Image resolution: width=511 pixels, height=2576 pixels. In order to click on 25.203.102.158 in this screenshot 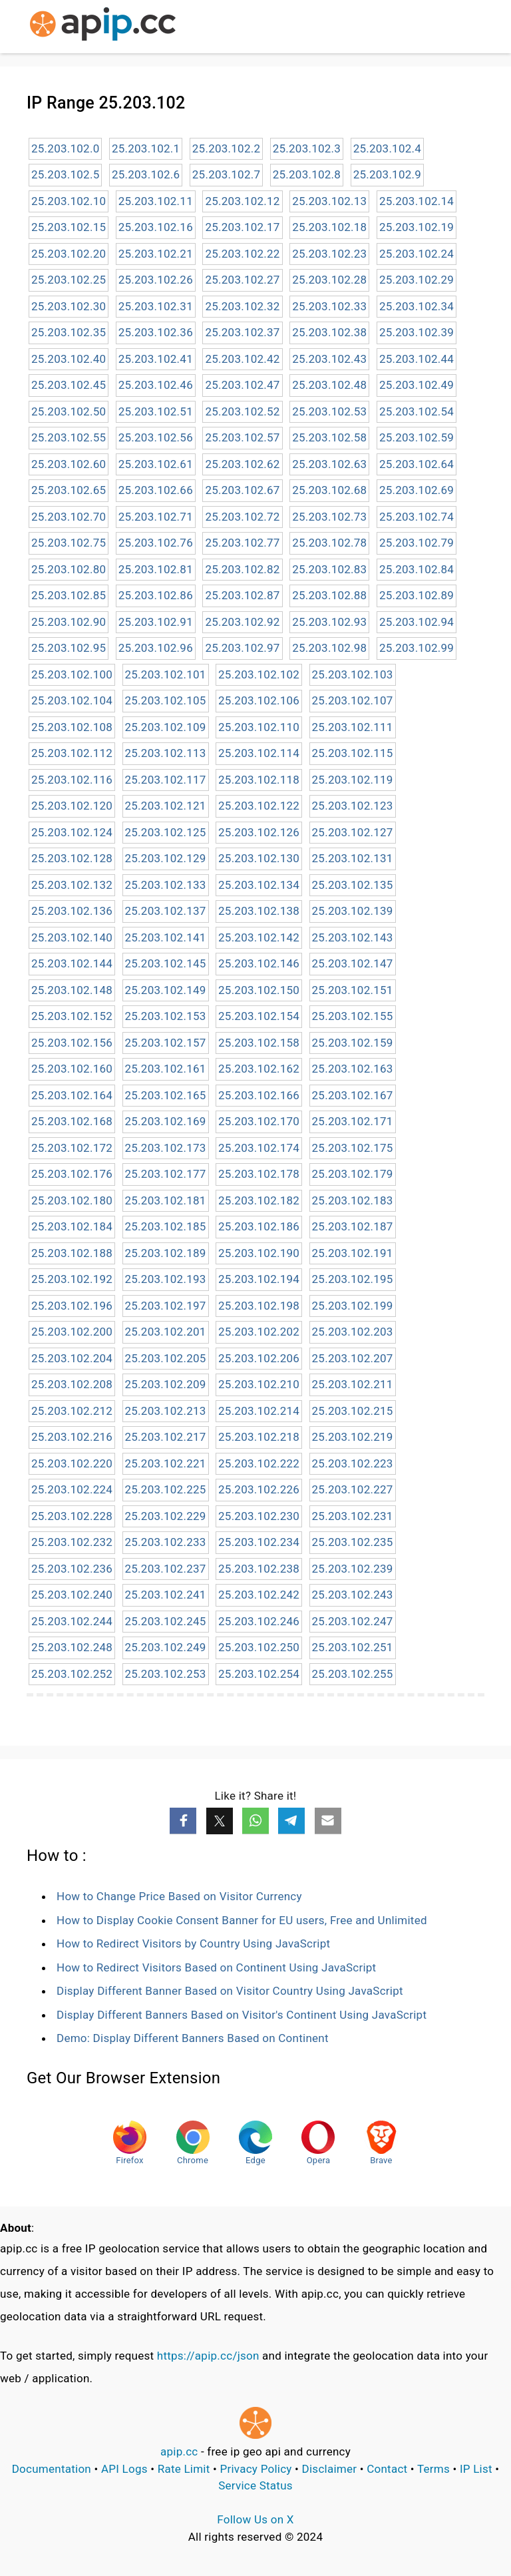, I will do `click(258, 1042)`.